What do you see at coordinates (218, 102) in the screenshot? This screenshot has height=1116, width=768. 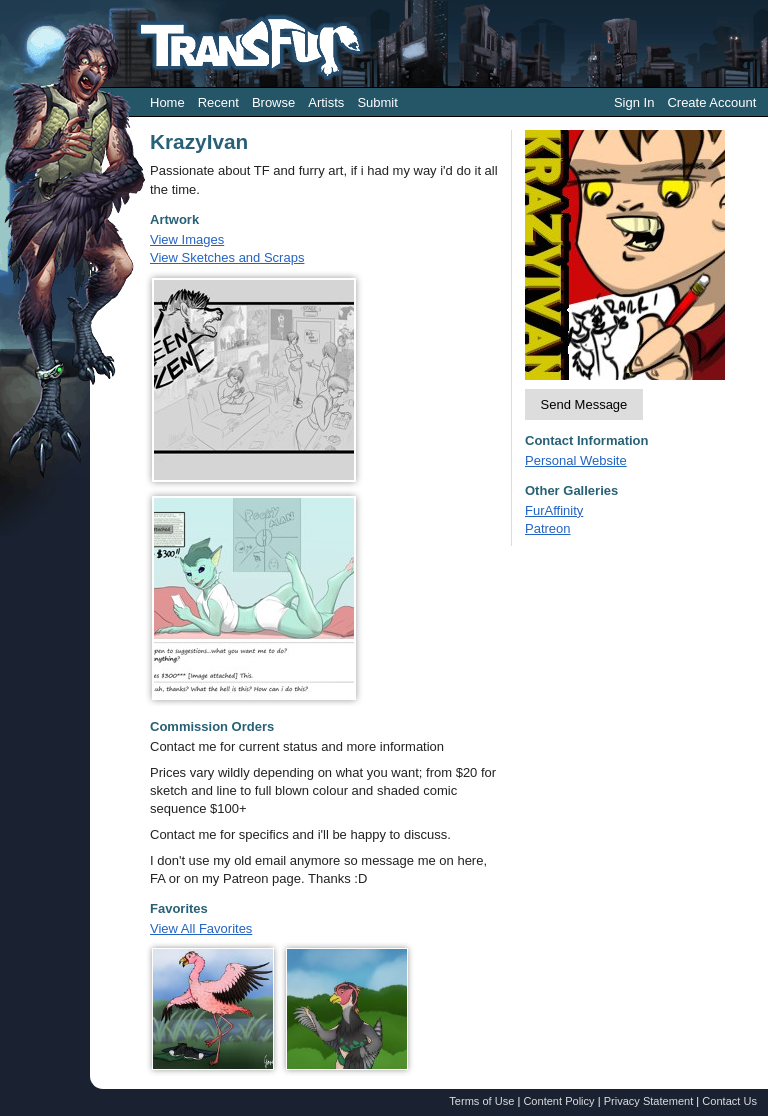 I see `Recent` at bounding box center [218, 102].